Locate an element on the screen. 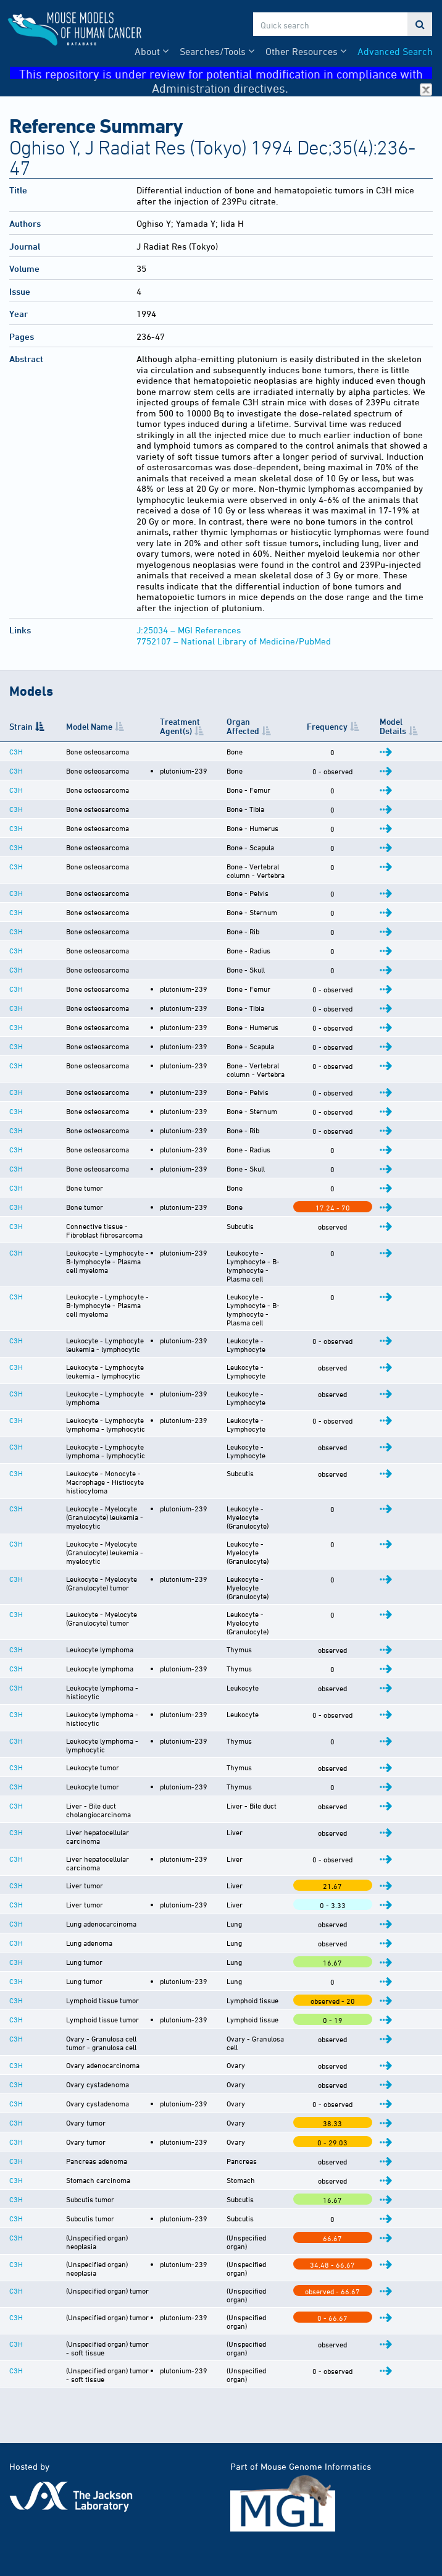  J:25034 – MGI References is located at coordinates (188, 630).